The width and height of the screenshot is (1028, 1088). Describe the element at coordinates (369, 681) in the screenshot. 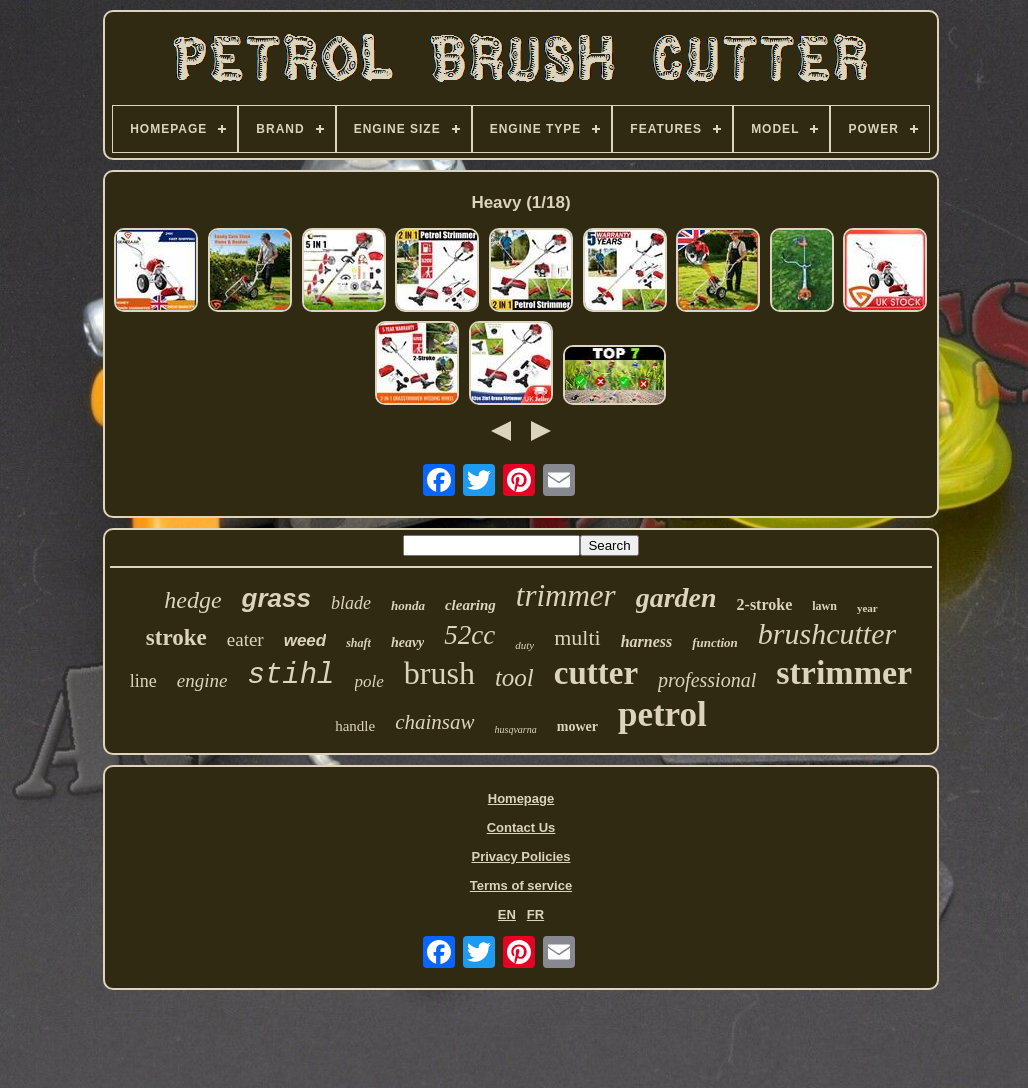

I see `pole` at that location.